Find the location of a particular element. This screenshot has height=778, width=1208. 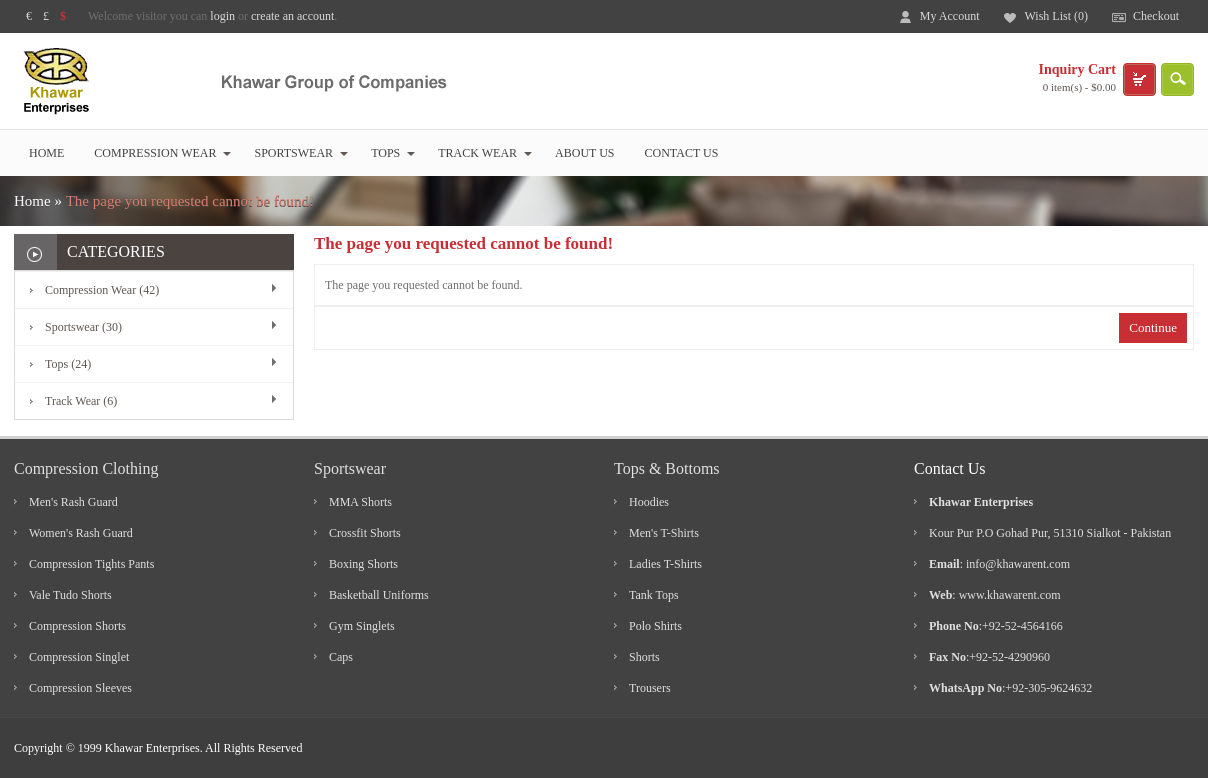

Continue is located at coordinates (1153, 327).